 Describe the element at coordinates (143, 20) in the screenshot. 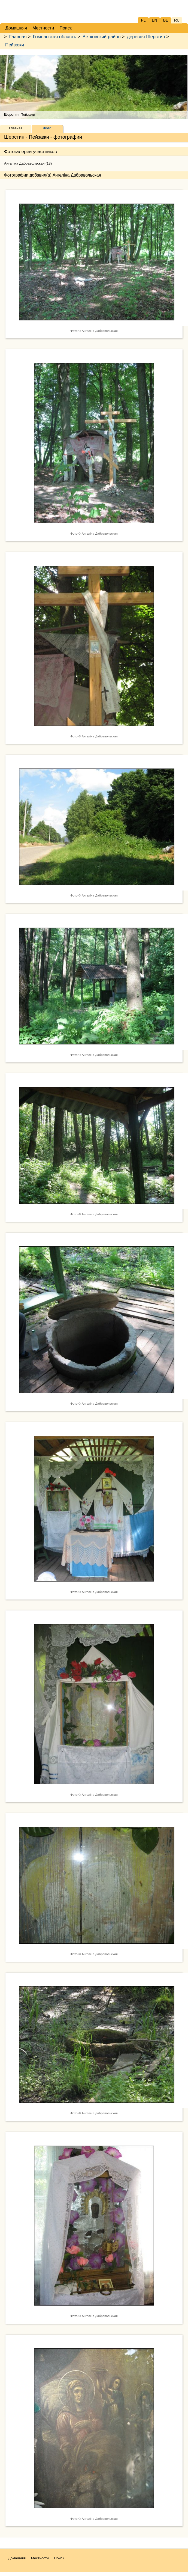

I see `PL` at that location.